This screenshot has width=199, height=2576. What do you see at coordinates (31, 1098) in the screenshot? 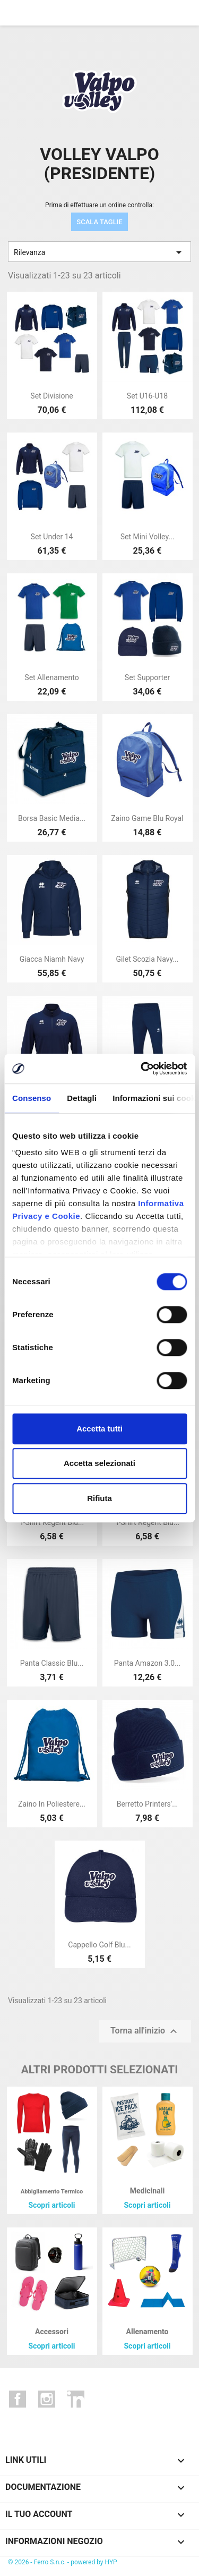
I see `Consenso [tab]` at bounding box center [31, 1098].